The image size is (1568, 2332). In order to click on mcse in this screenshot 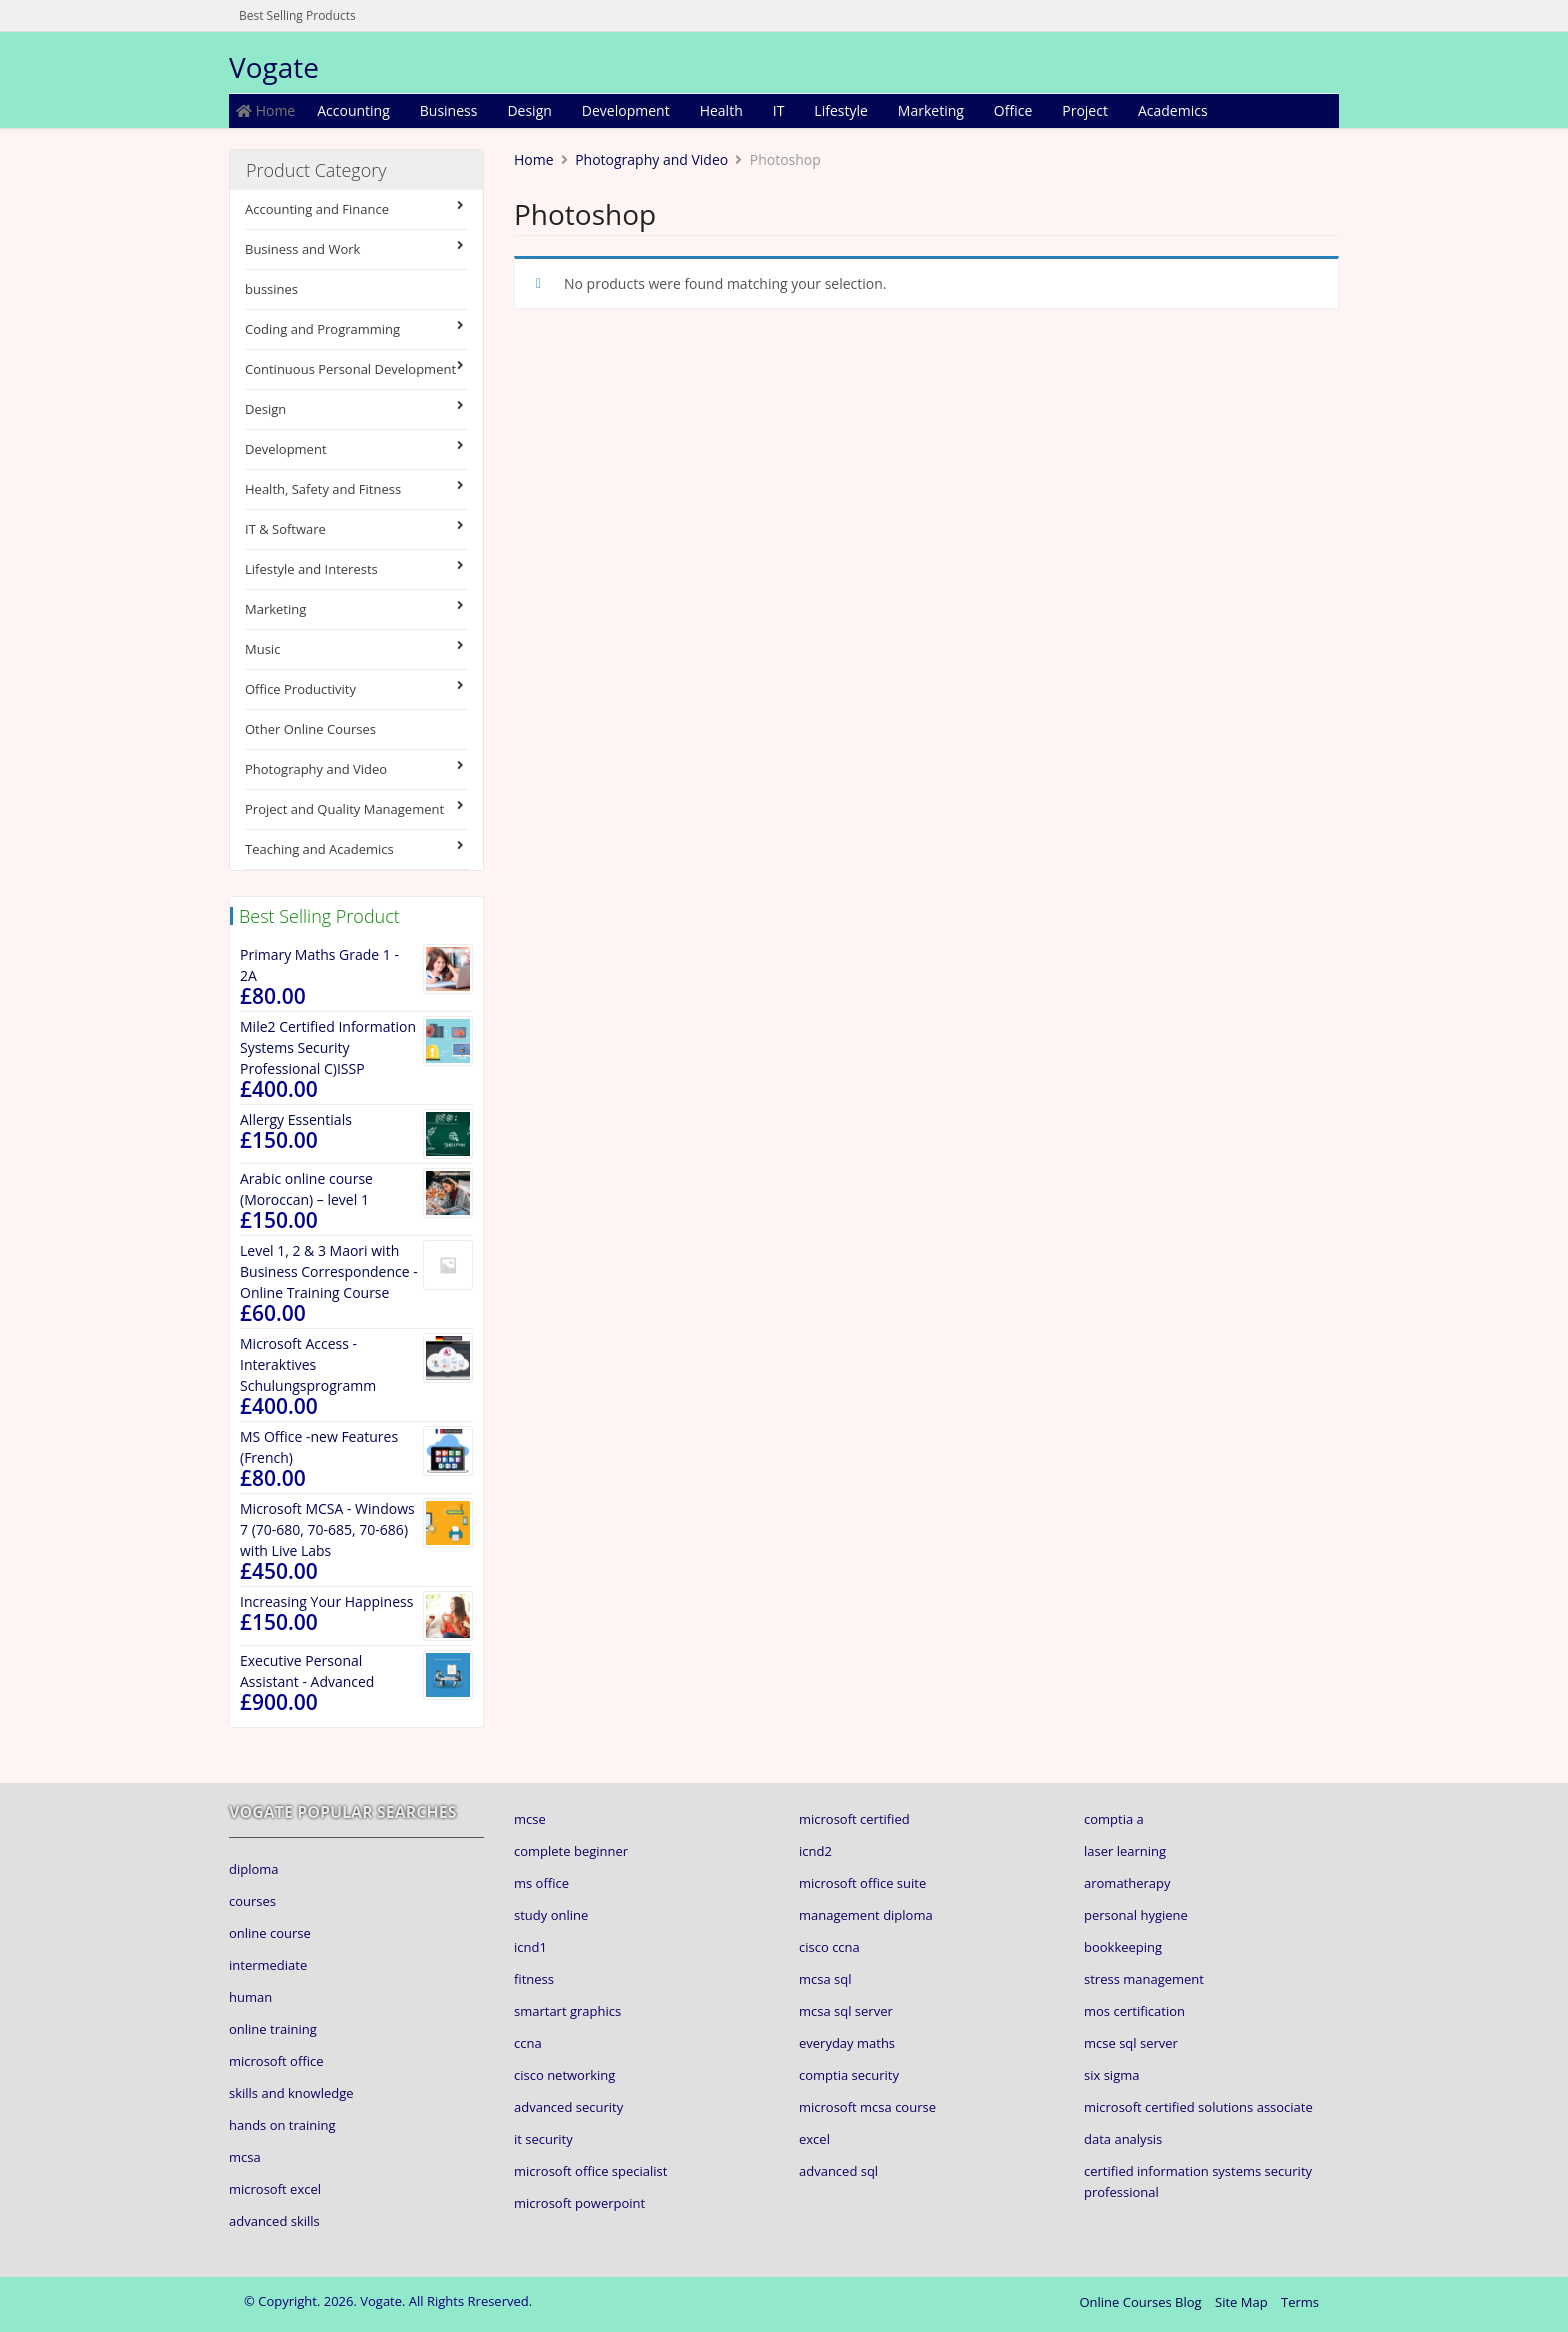, I will do `click(530, 1819)`.